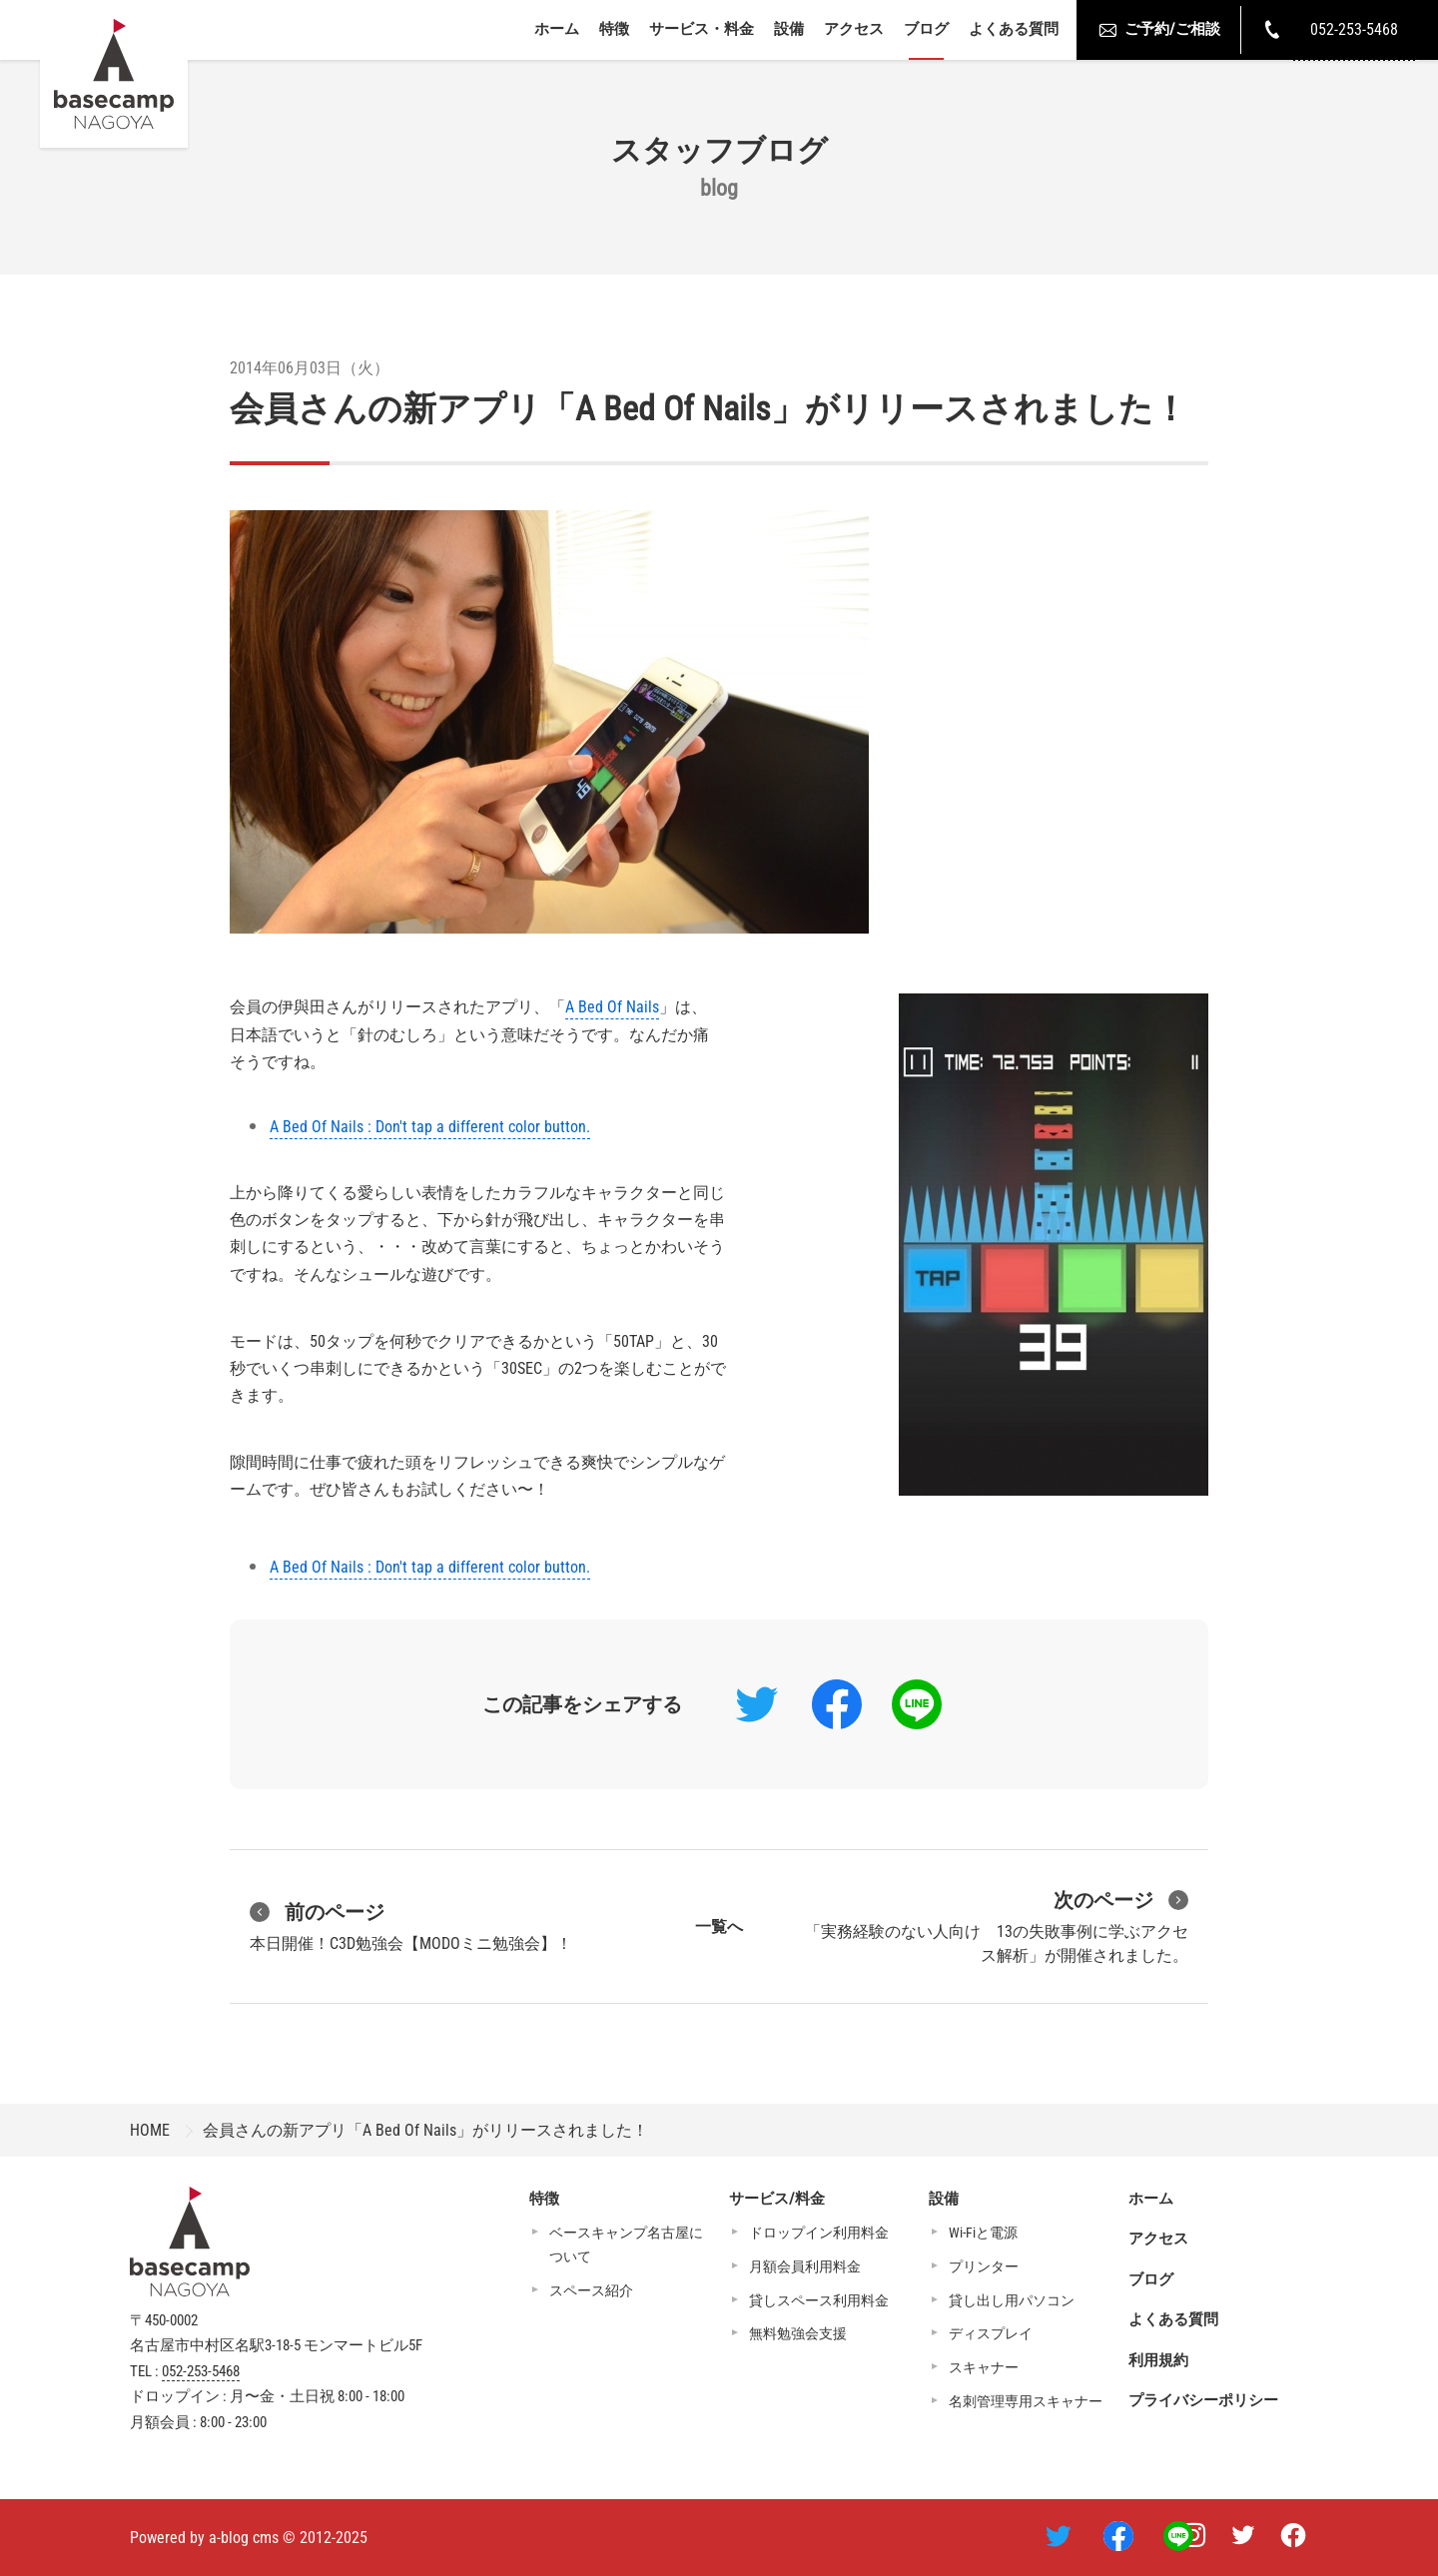 The width and height of the screenshot is (1438, 2576). Describe the element at coordinates (984, 2266) in the screenshot. I see `プリンター` at that location.